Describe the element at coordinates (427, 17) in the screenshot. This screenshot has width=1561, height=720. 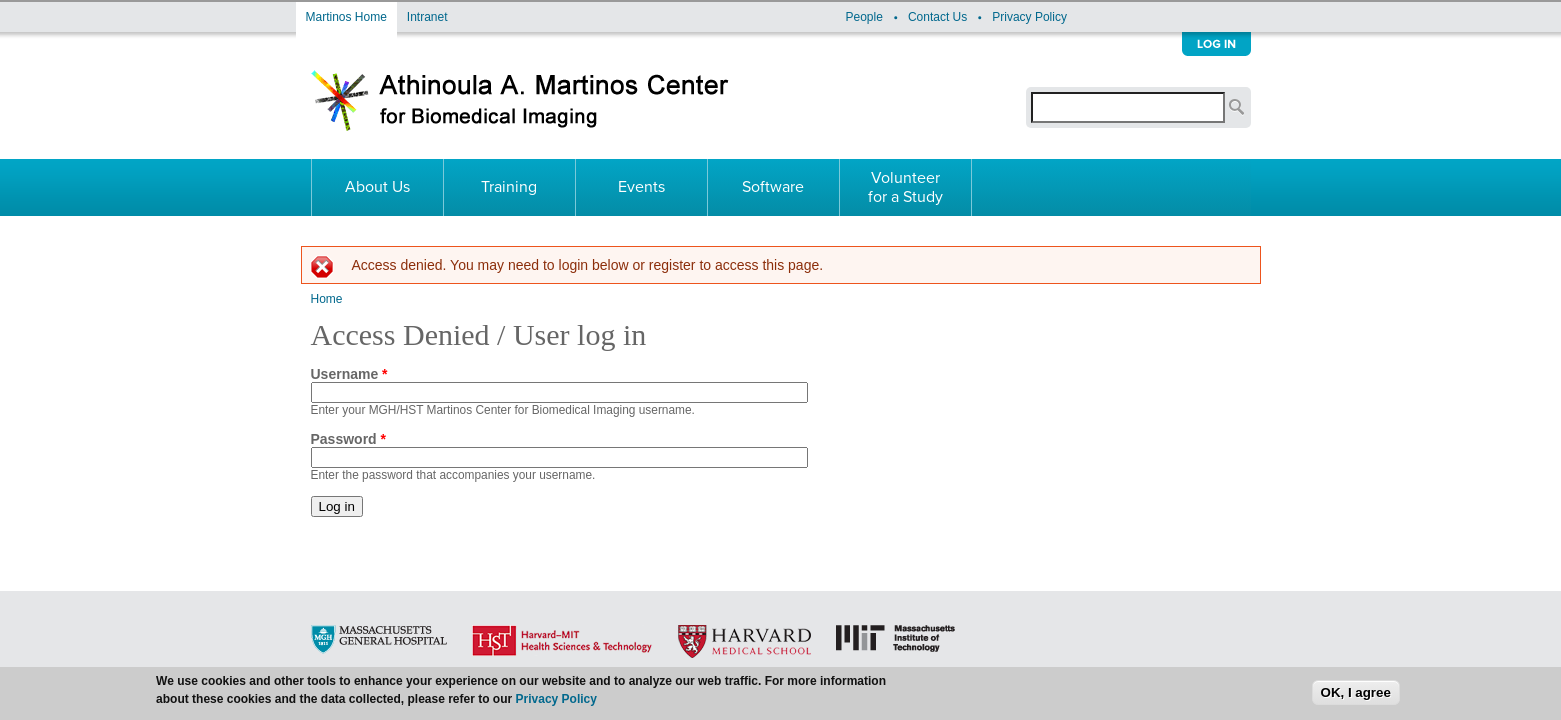
I see `Intranet` at that location.